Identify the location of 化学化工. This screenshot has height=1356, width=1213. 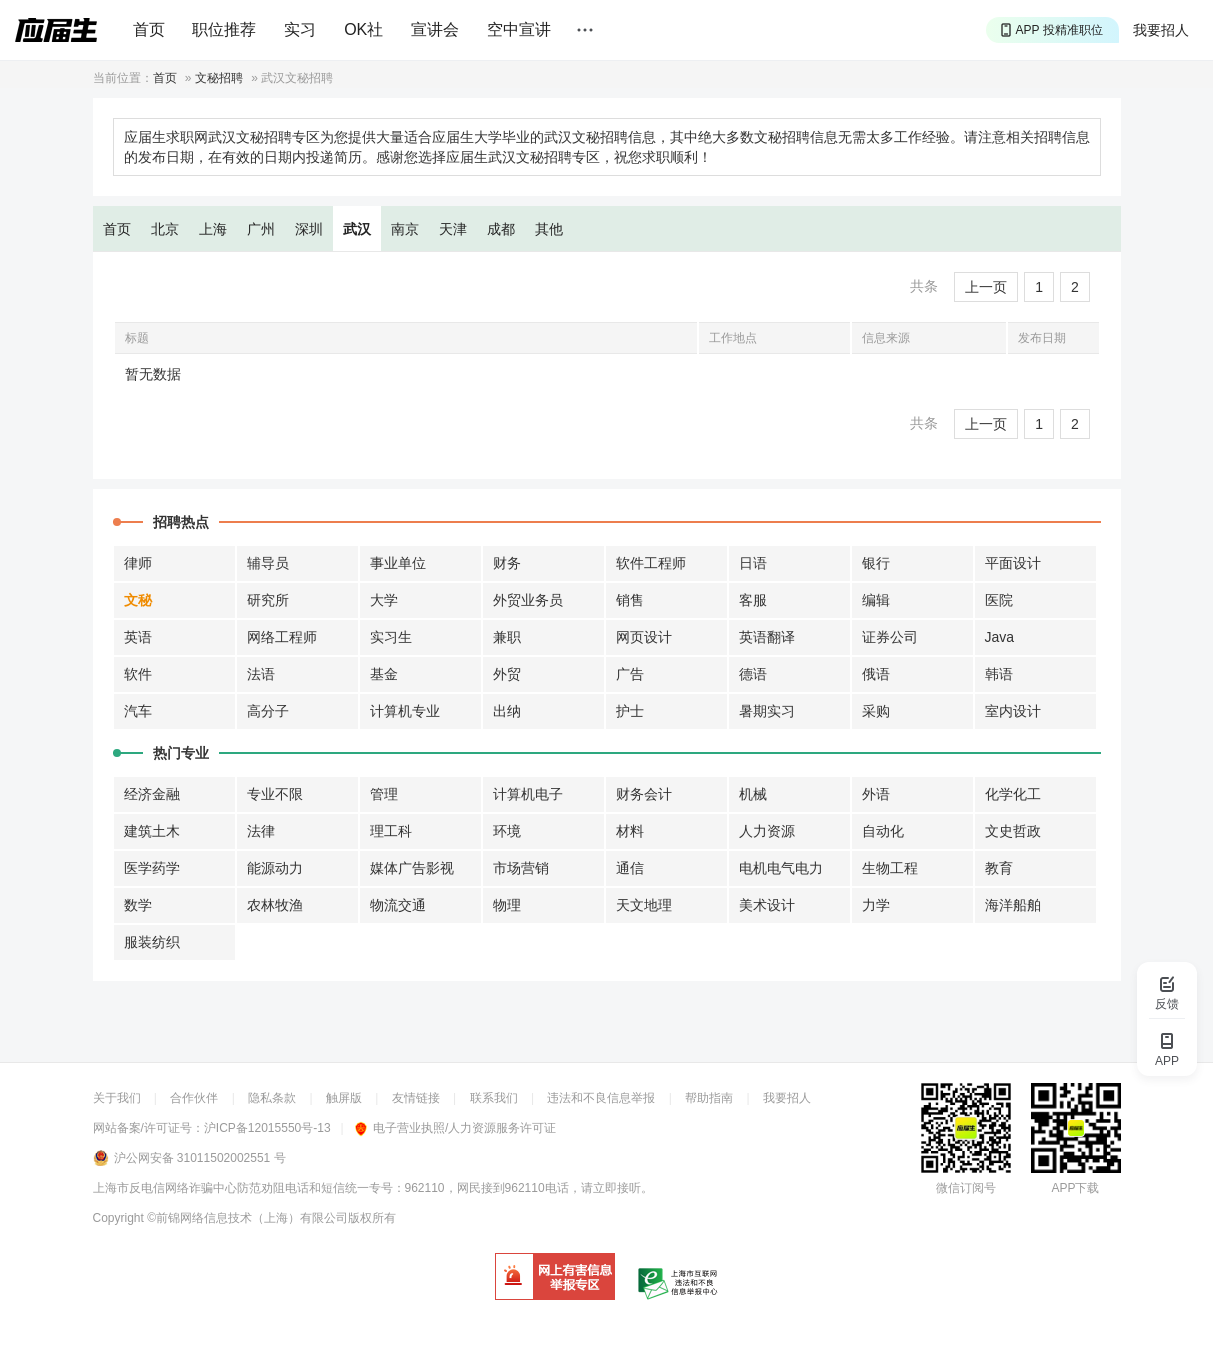
(1013, 794).